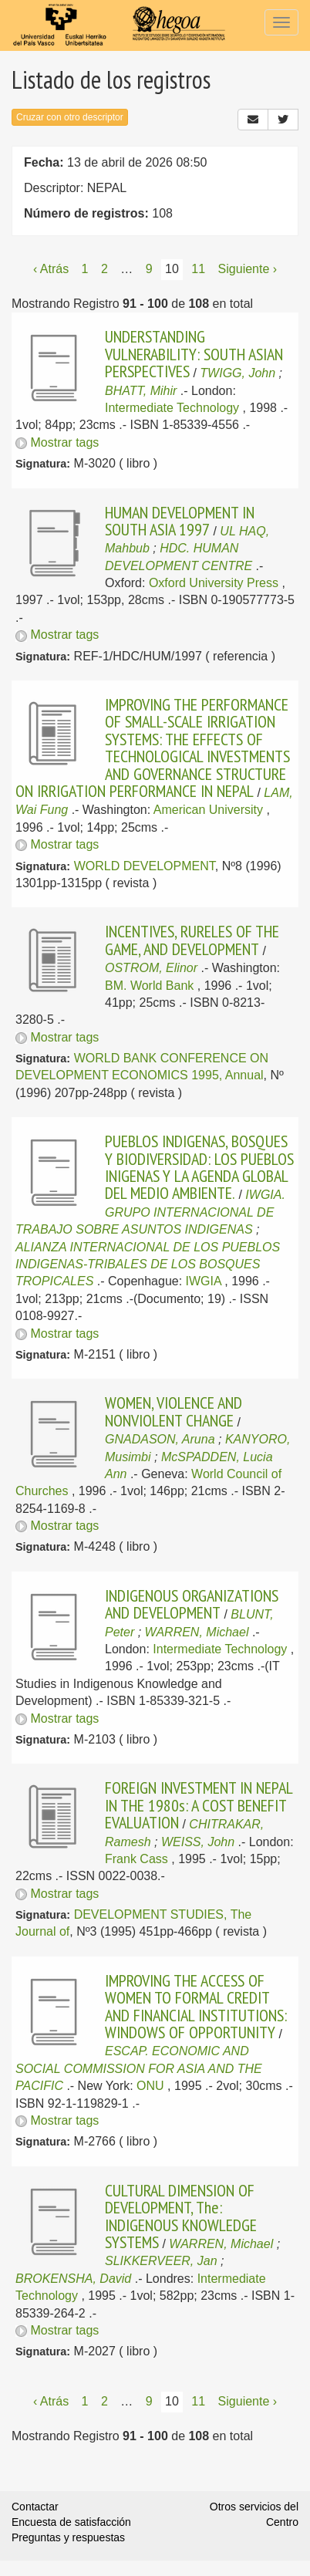  What do you see at coordinates (192, 939) in the screenshot?
I see `INCENTIVES, RURELES OF THE GAME, AND DEVELOPMENT` at bounding box center [192, 939].